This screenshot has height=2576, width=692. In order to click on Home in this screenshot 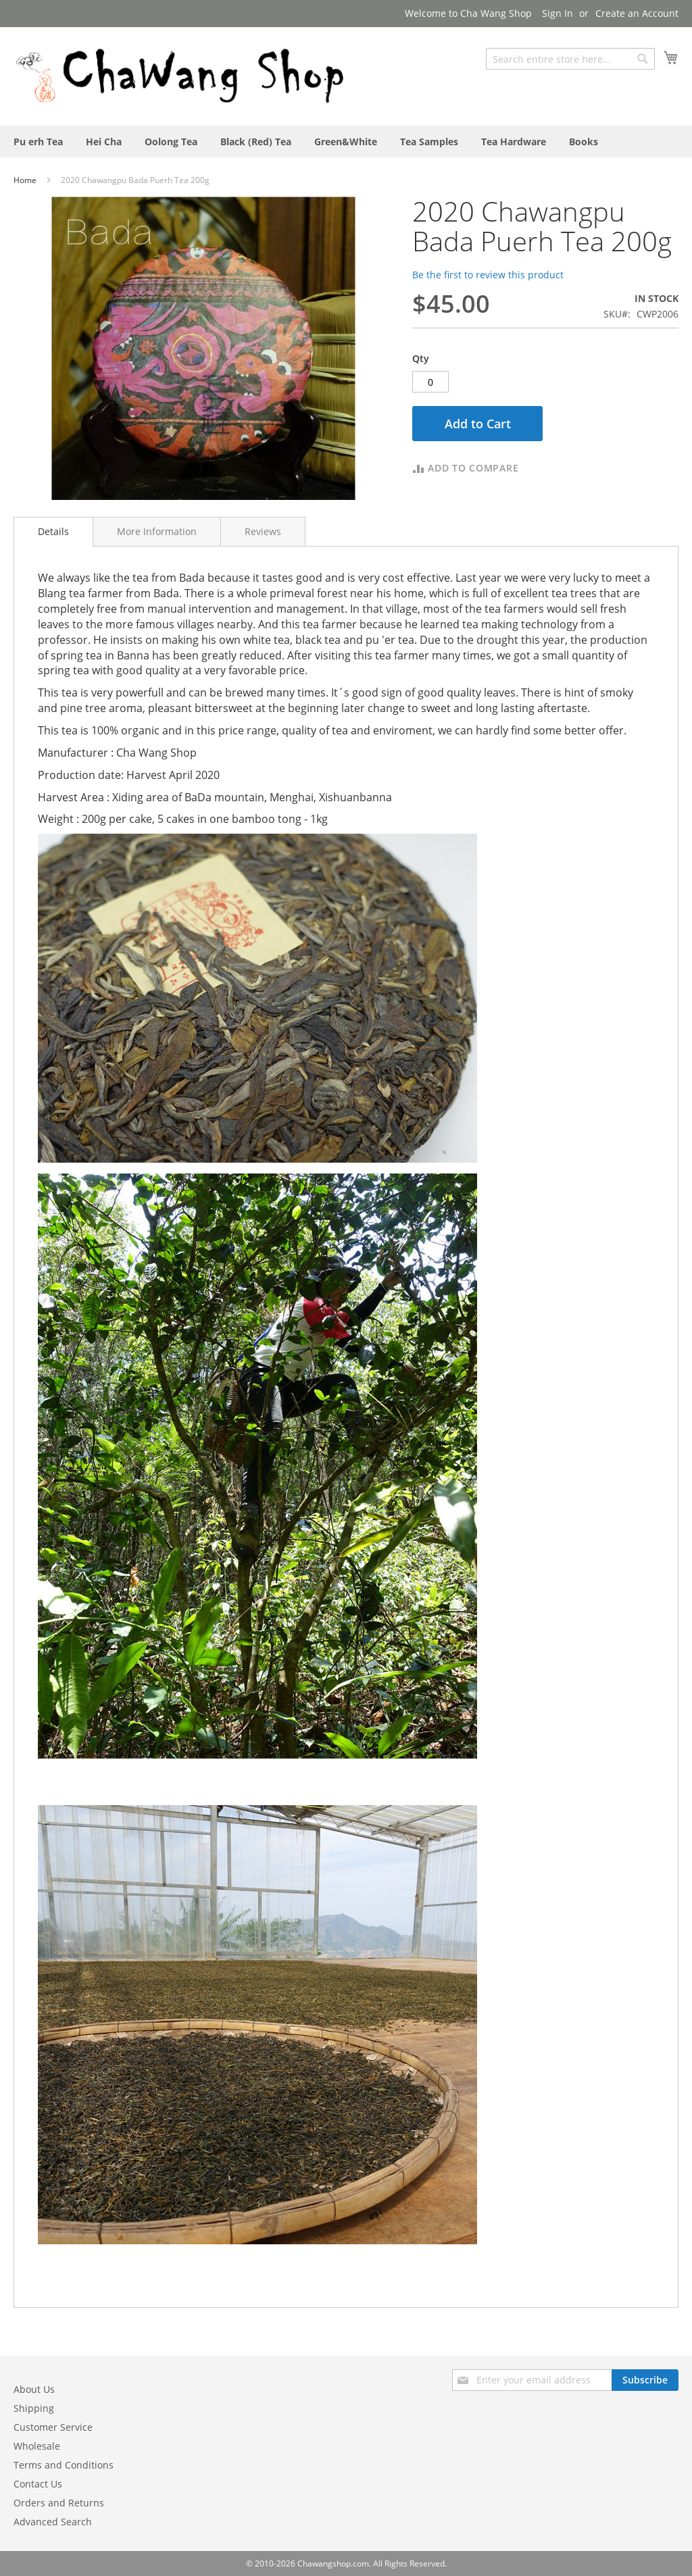, I will do `click(26, 180)`.